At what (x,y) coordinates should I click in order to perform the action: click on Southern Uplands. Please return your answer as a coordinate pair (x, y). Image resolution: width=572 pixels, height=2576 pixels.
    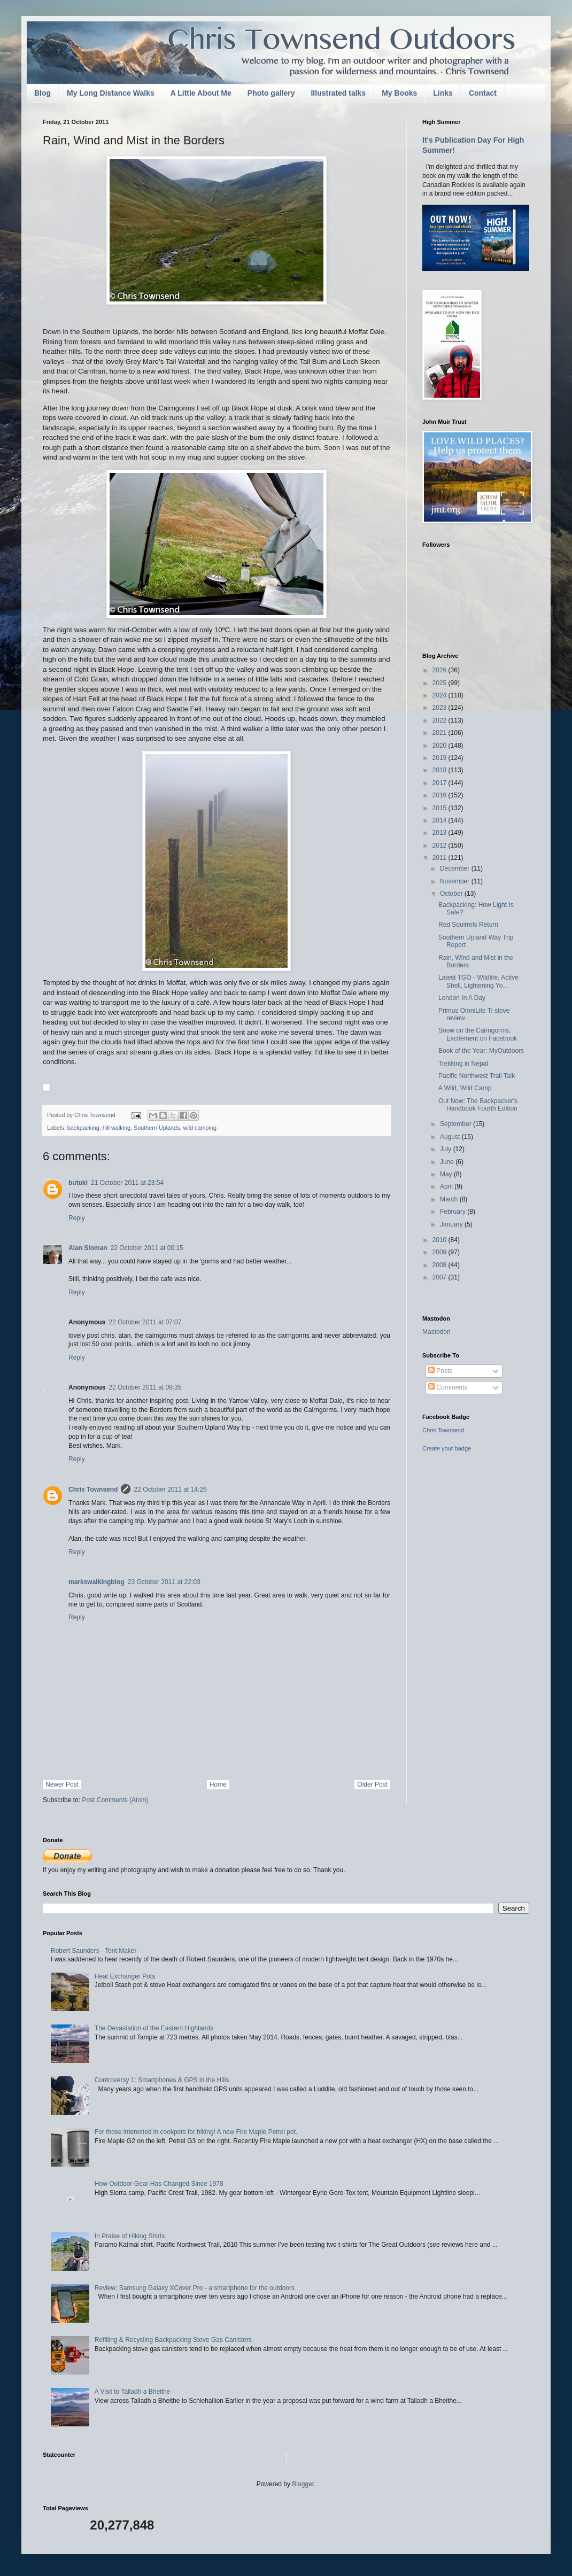
    Looking at the image, I should click on (157, 1127).